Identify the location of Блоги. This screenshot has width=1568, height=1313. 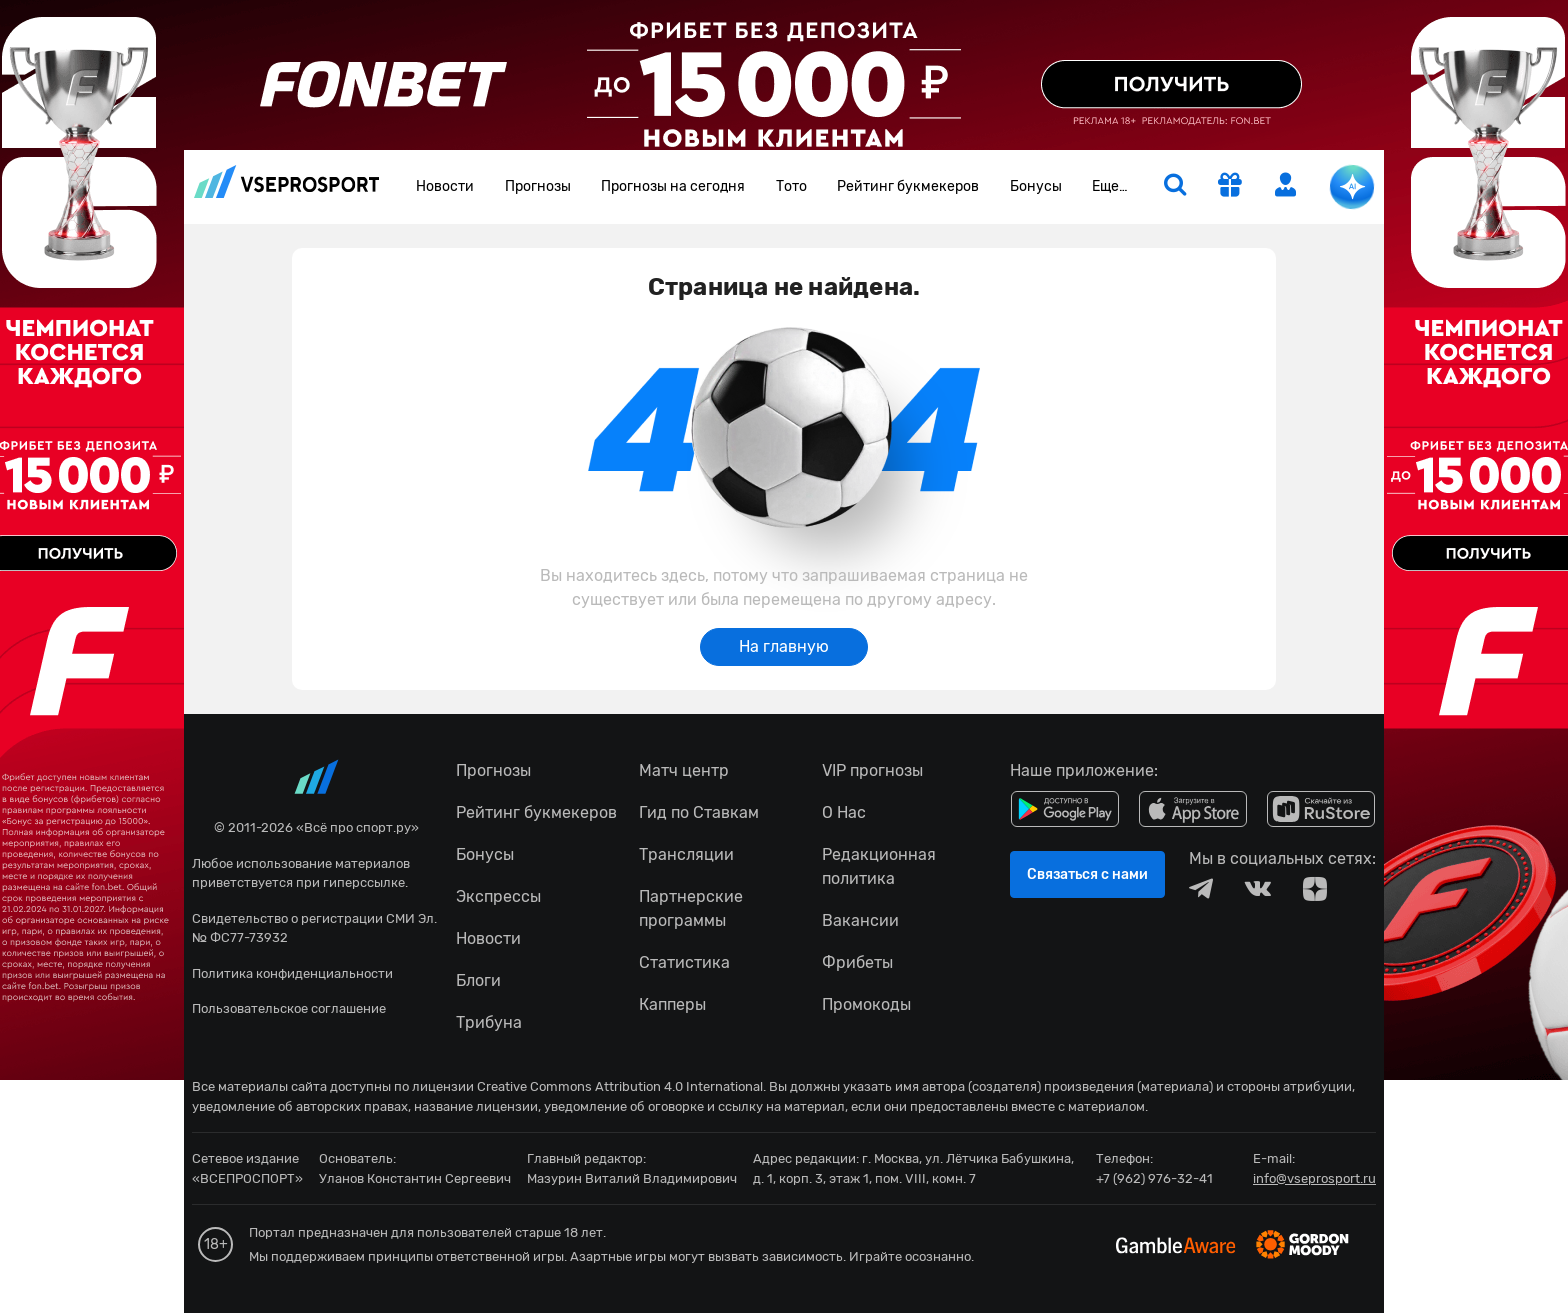
(478, 980).